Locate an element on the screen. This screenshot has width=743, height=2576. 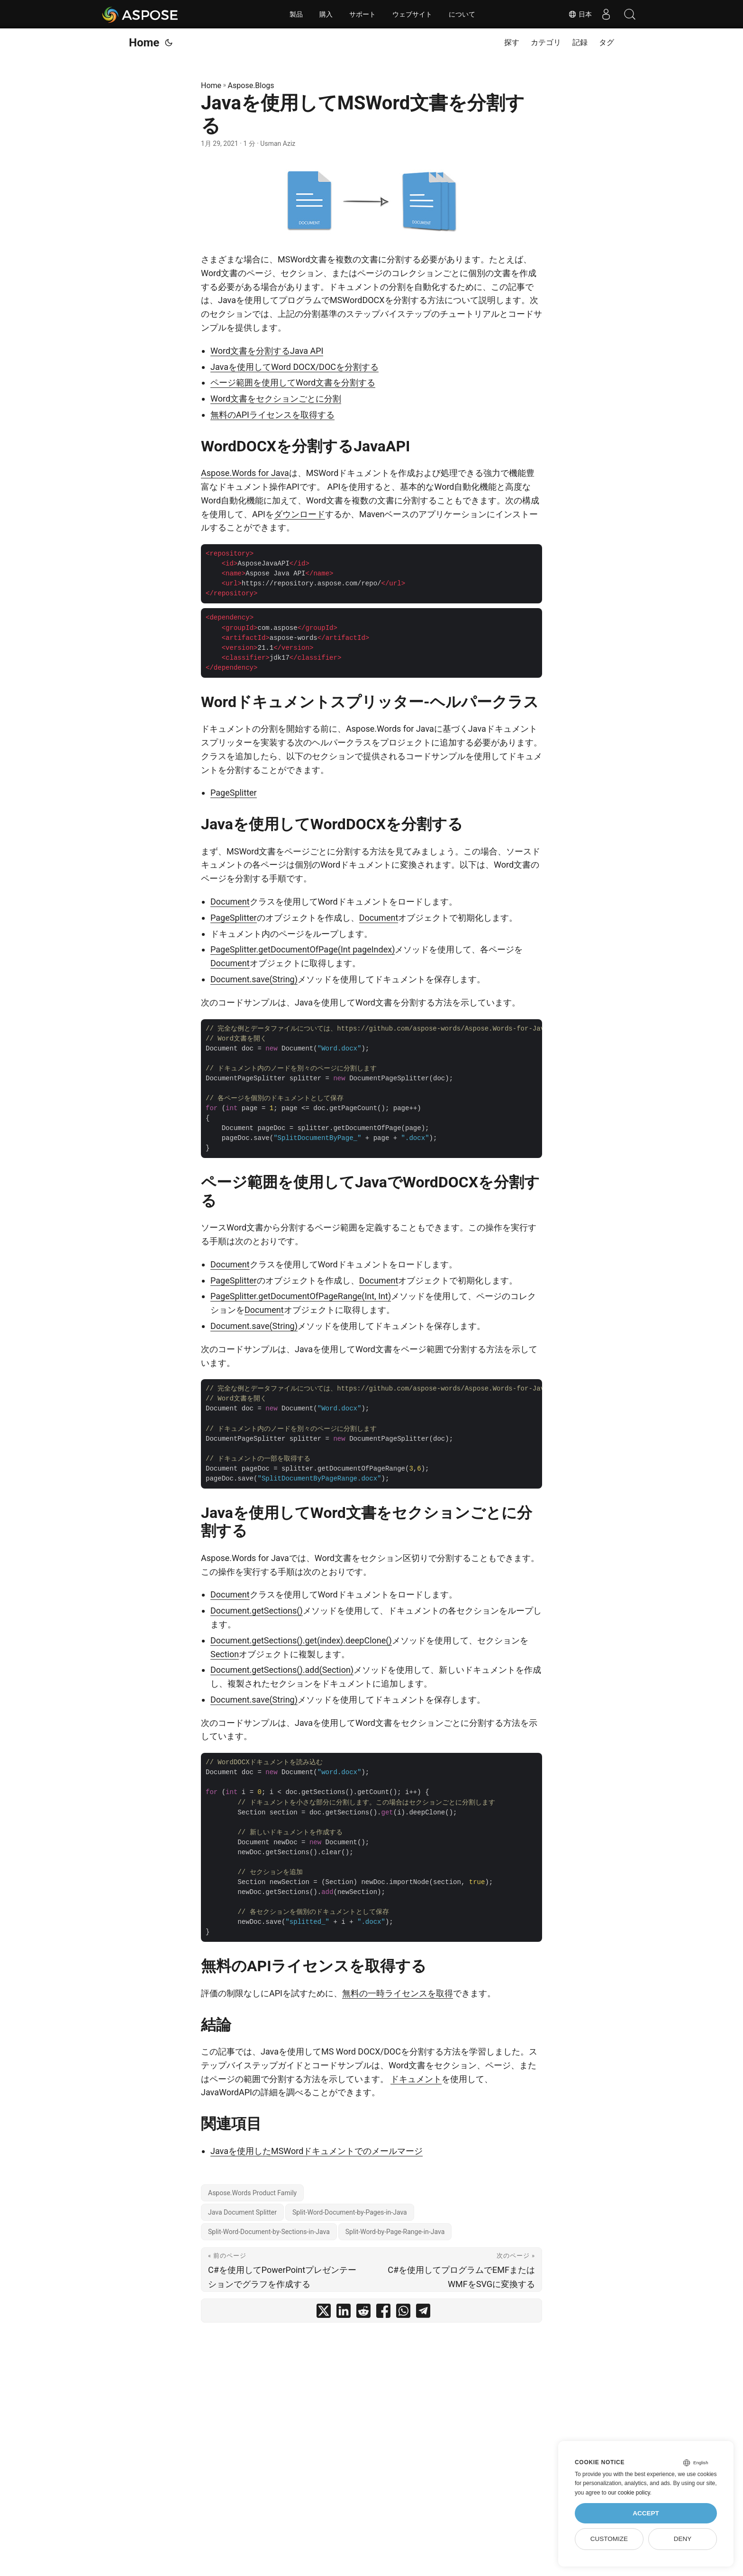
Word文書をセクションごとに分割 is located at coordinates (275, 399).